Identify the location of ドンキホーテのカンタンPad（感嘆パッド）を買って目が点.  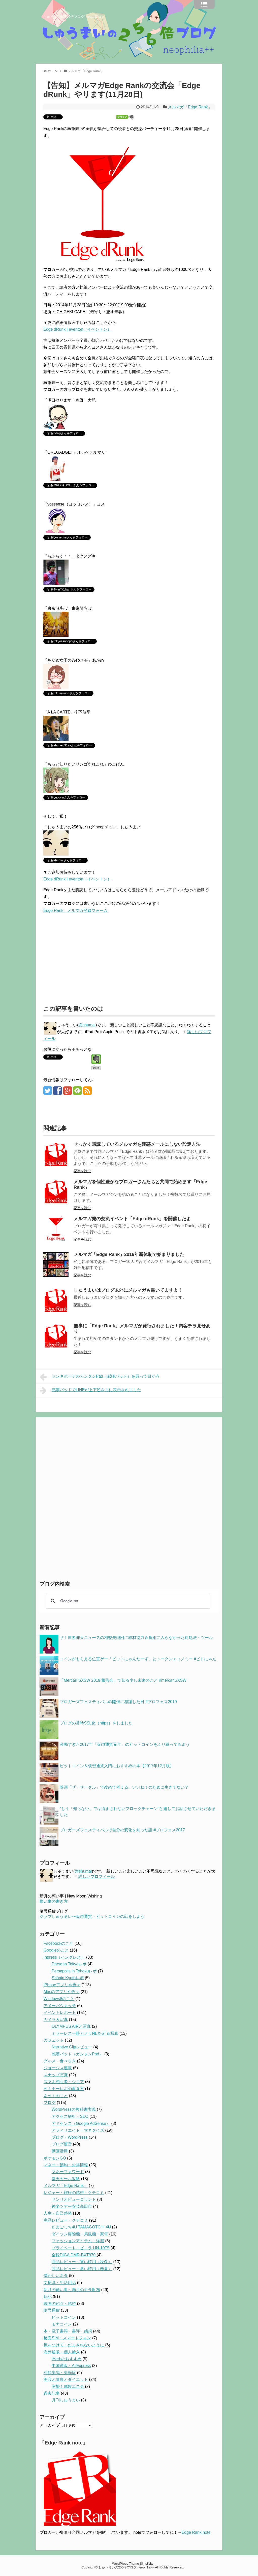
(99, 1377).